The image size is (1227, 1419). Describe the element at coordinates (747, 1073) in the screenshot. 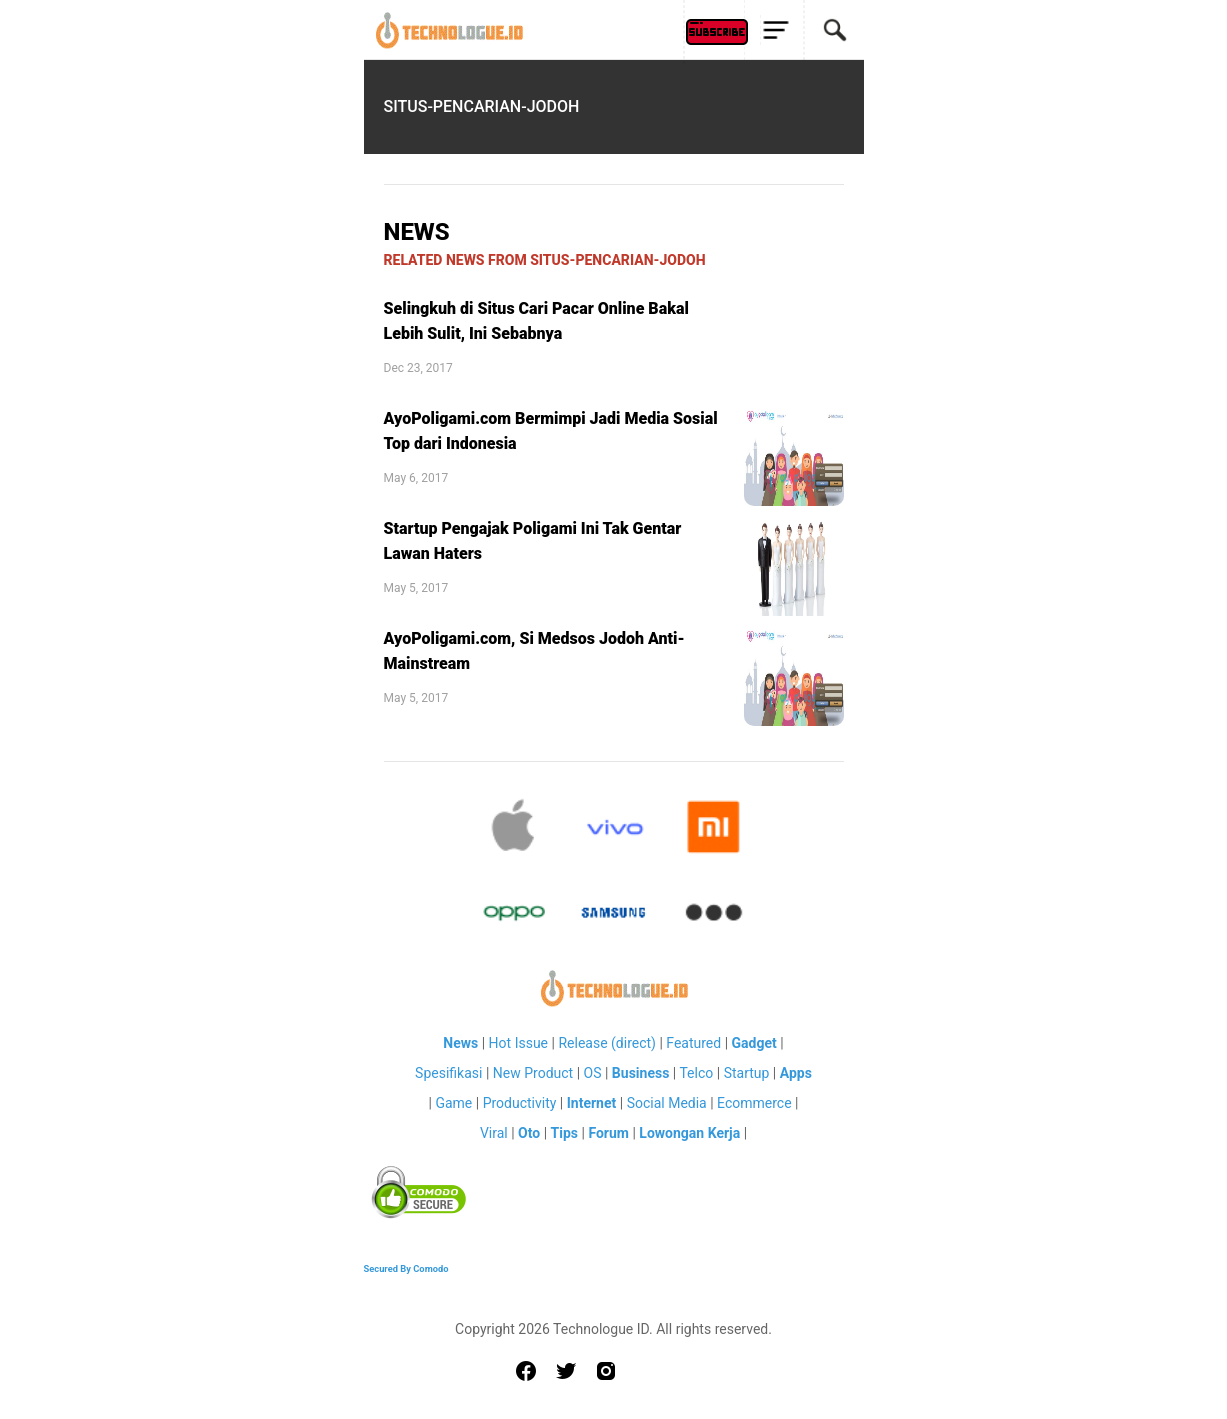

I see `Startup` at that location.